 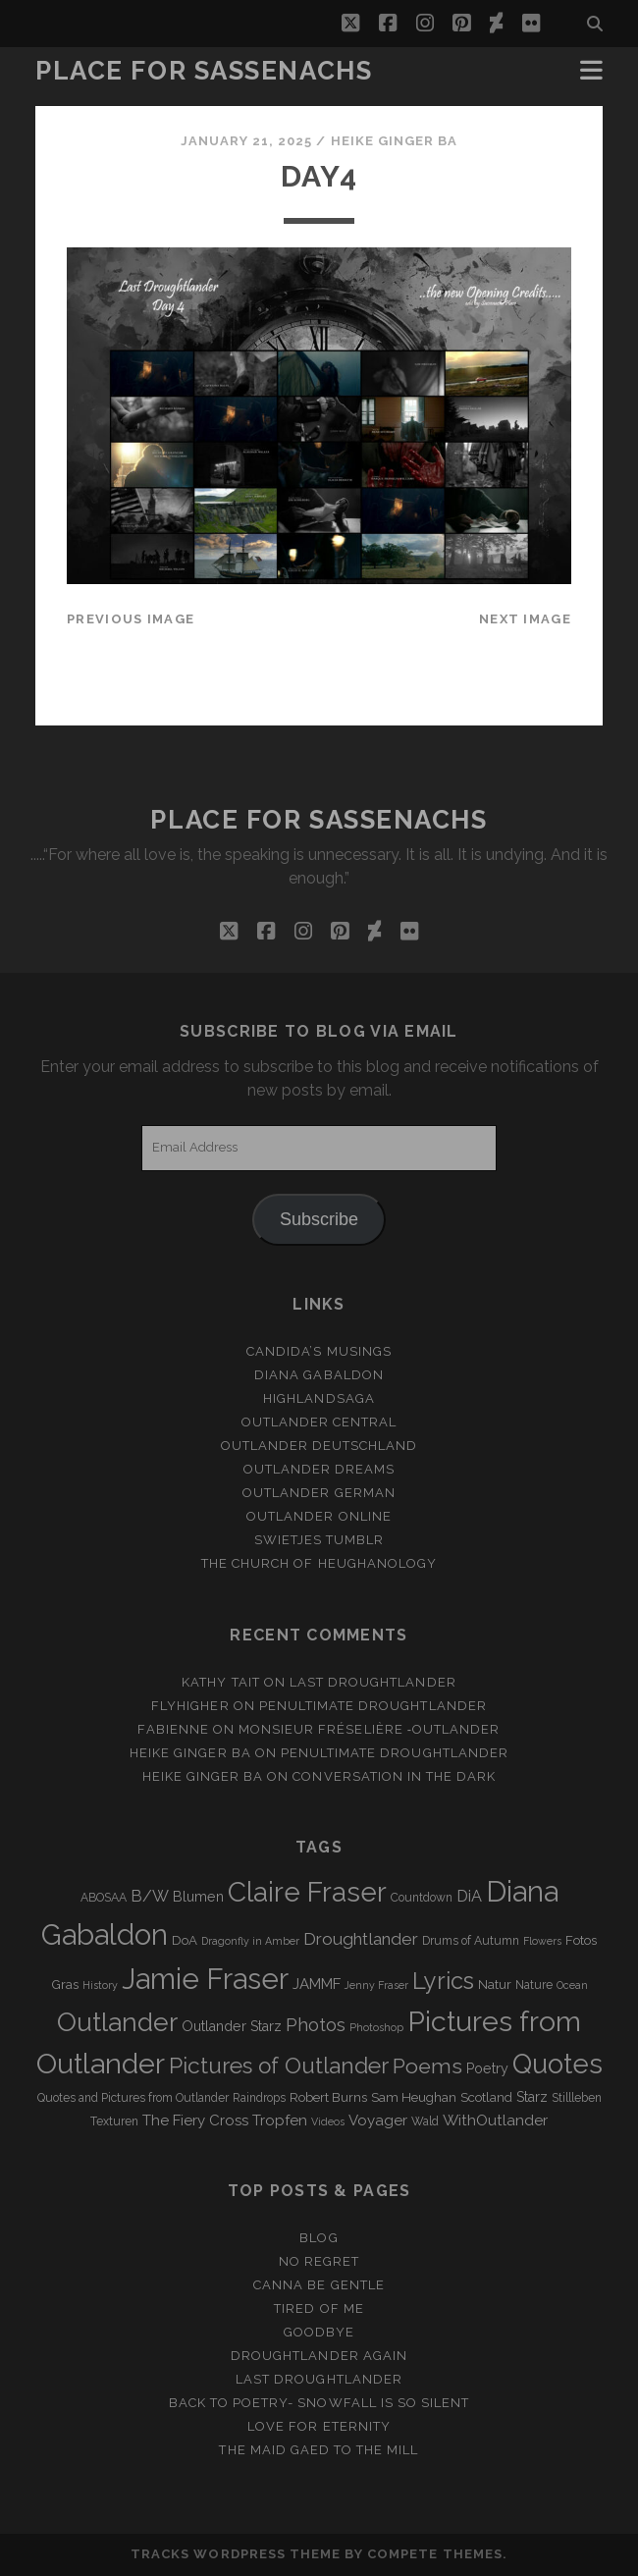 I want to click on Quotes [Quotes (79 items)], so click(x=557, y=2063).